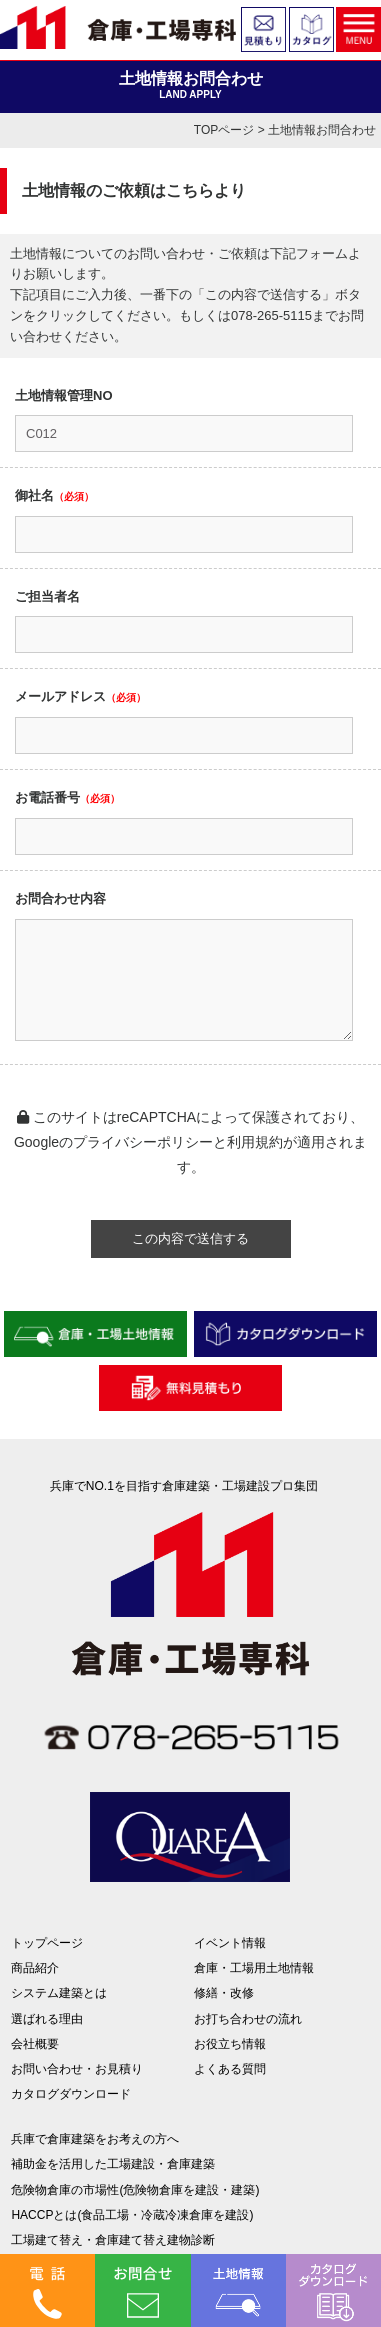 Image resolution: width=381 pixels, height=2327 pixels. What do you see at coordinates (230, 1943) in the screenshot?
I see `イベント情報` at bounding box center [230, 1943].